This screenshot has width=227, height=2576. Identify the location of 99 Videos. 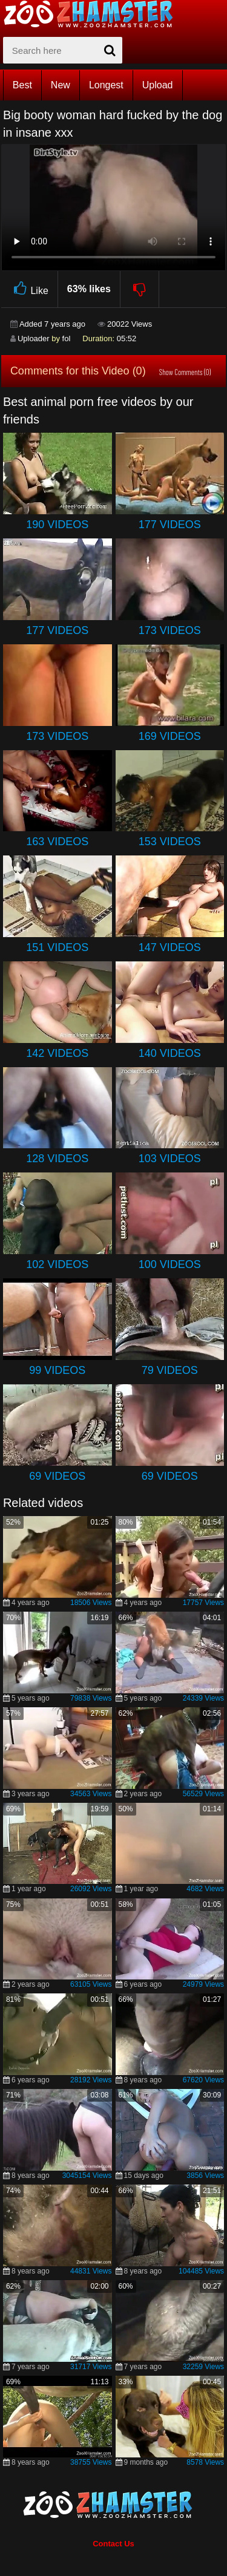
(57, 1370).